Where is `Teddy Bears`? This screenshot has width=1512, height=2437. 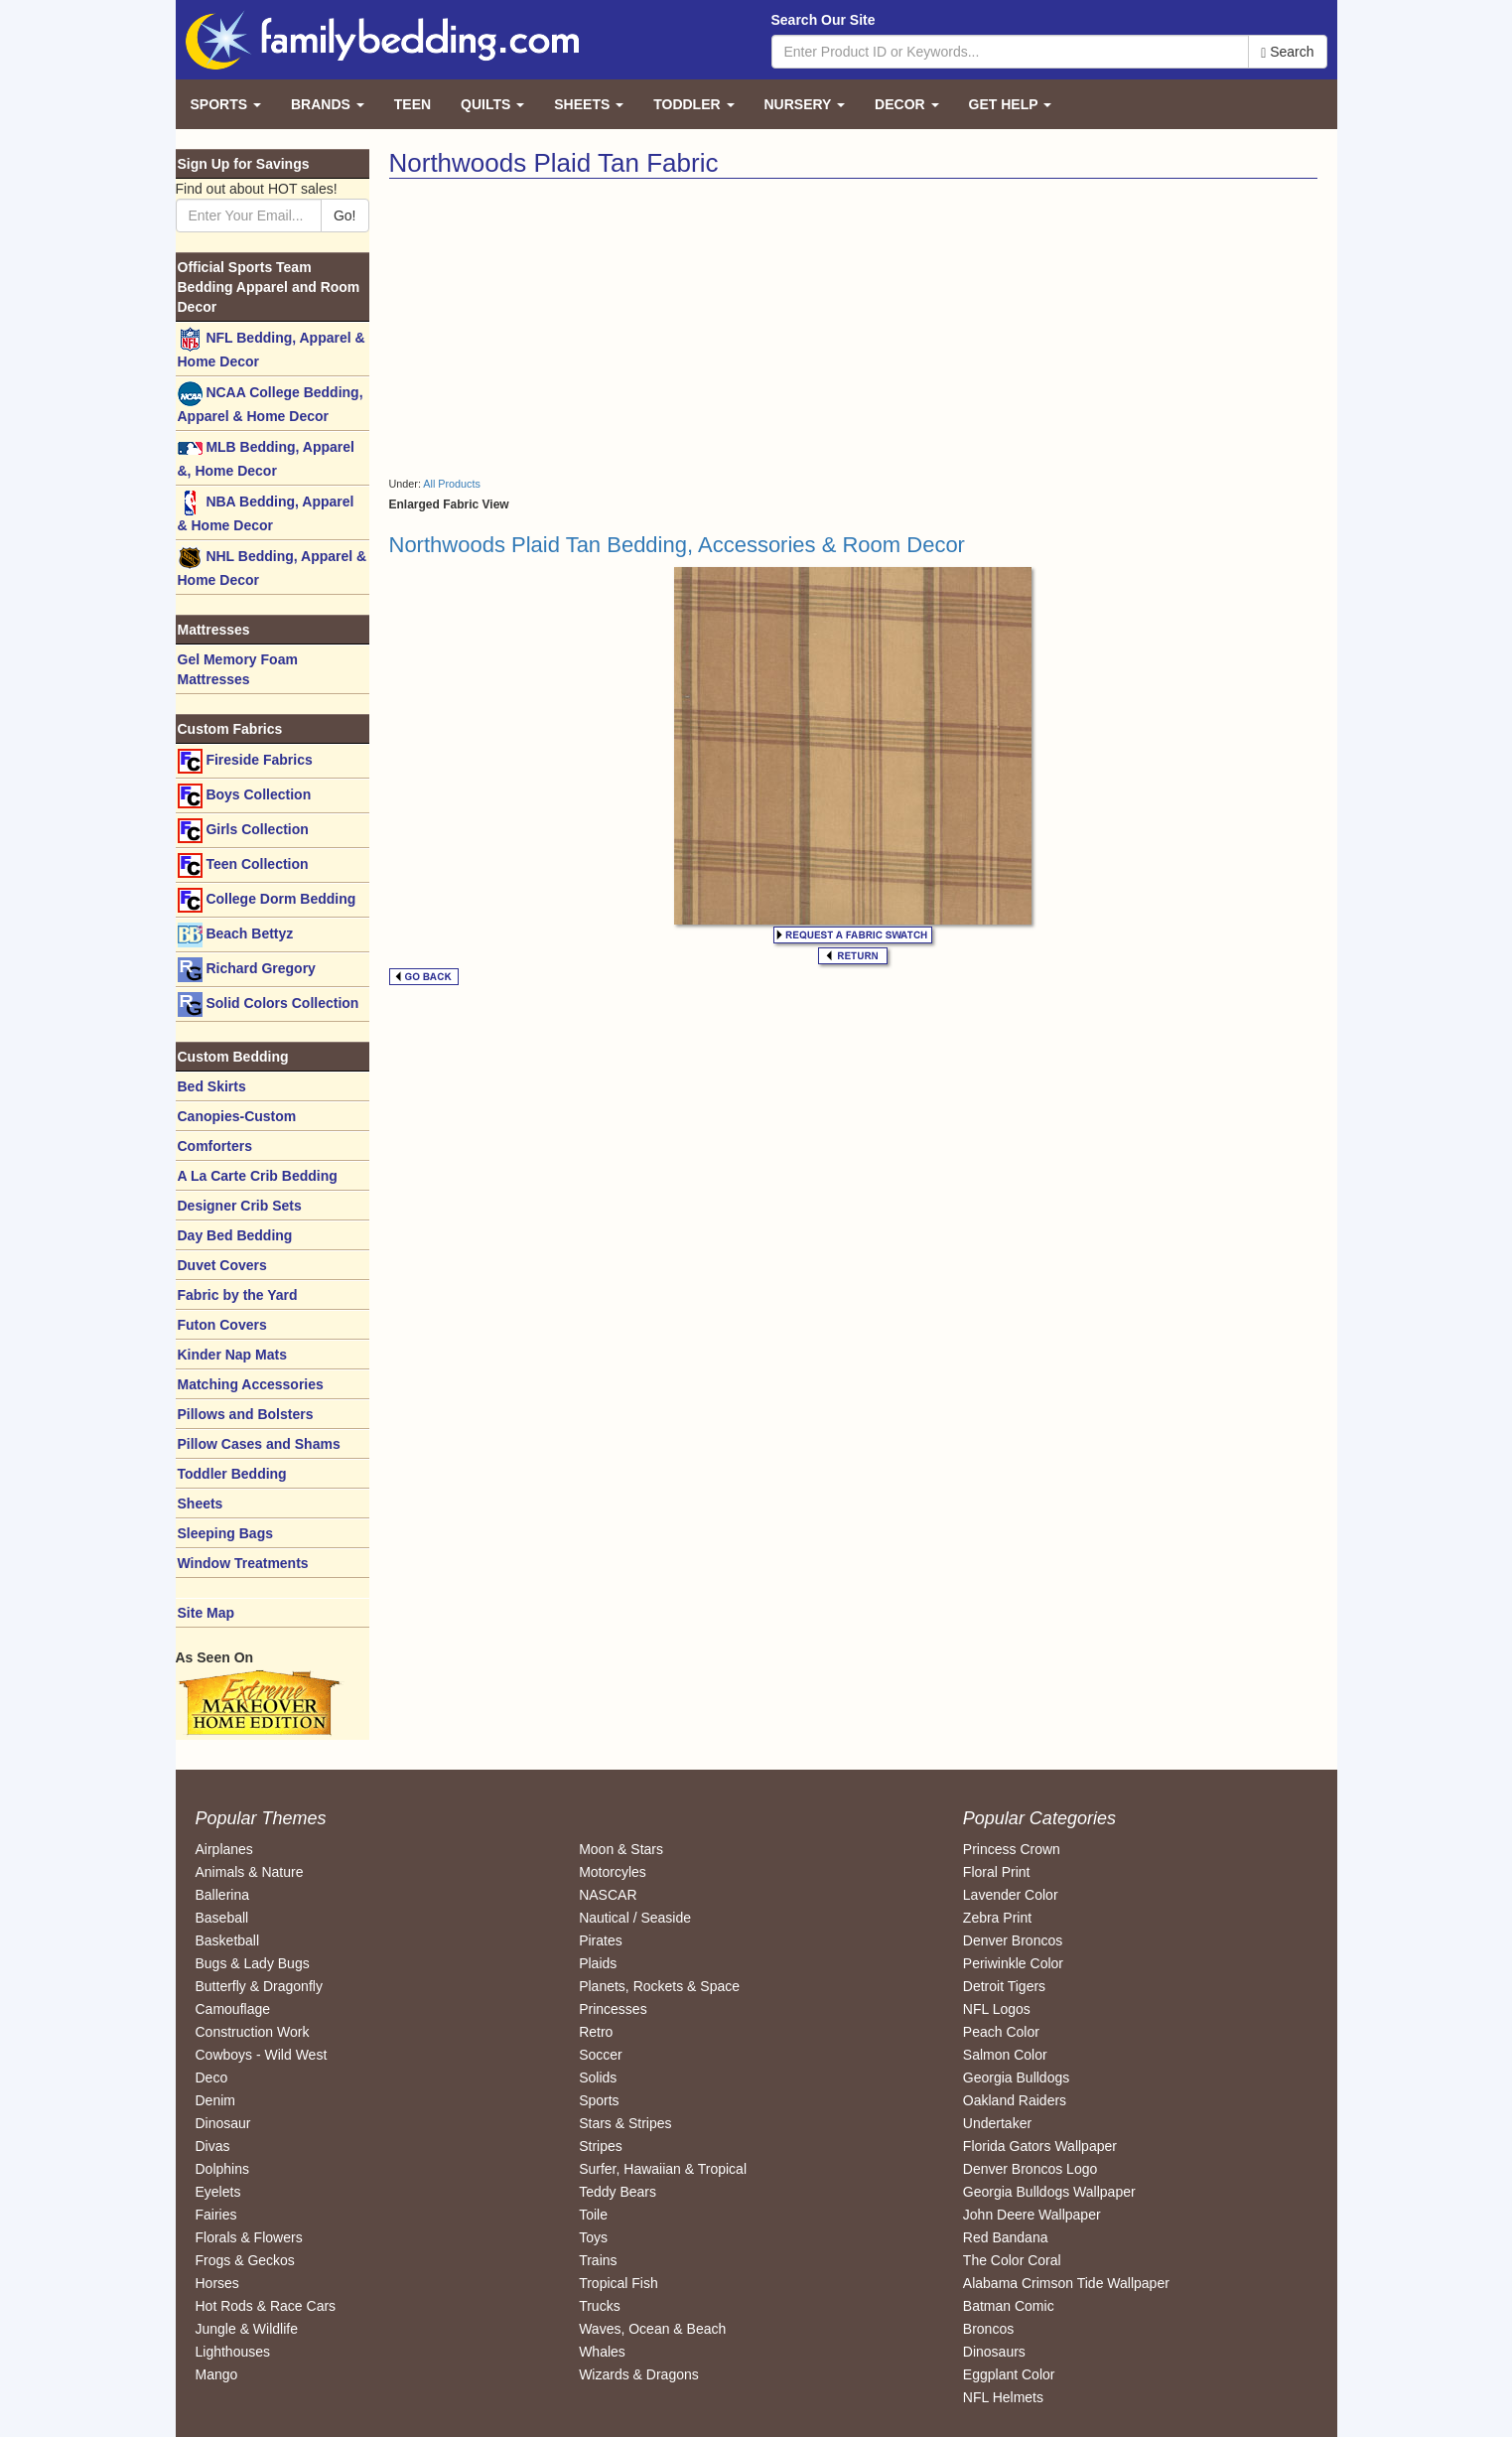 Teddy Bears is located at coordinates (617, 2192).